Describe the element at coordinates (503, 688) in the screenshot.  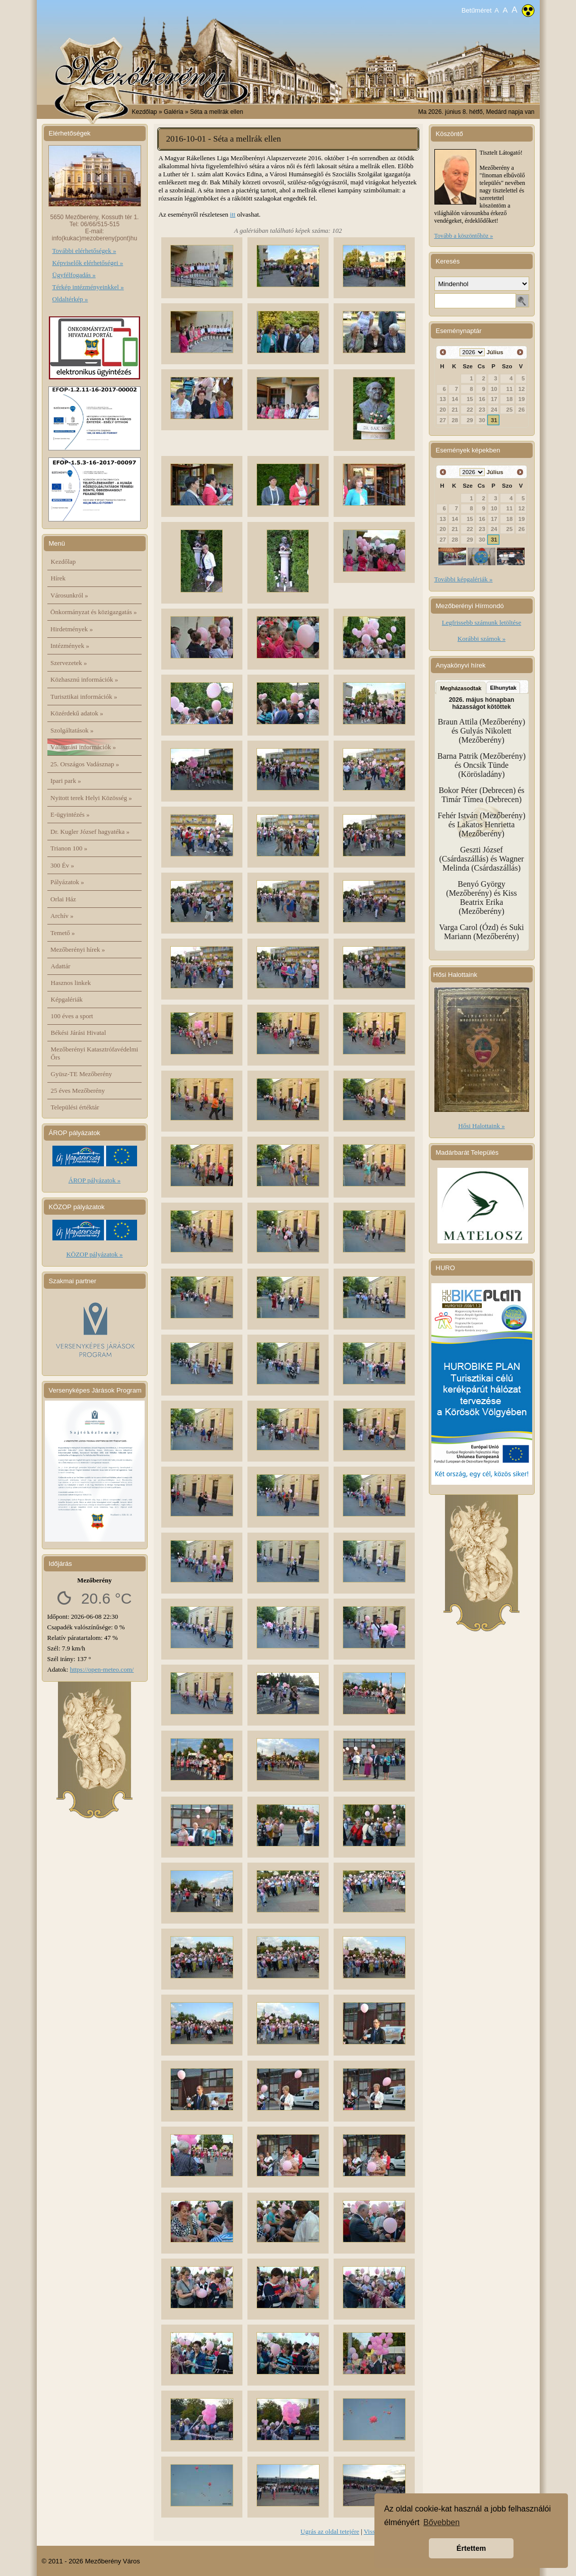
I see `Elhunytak` at that location.